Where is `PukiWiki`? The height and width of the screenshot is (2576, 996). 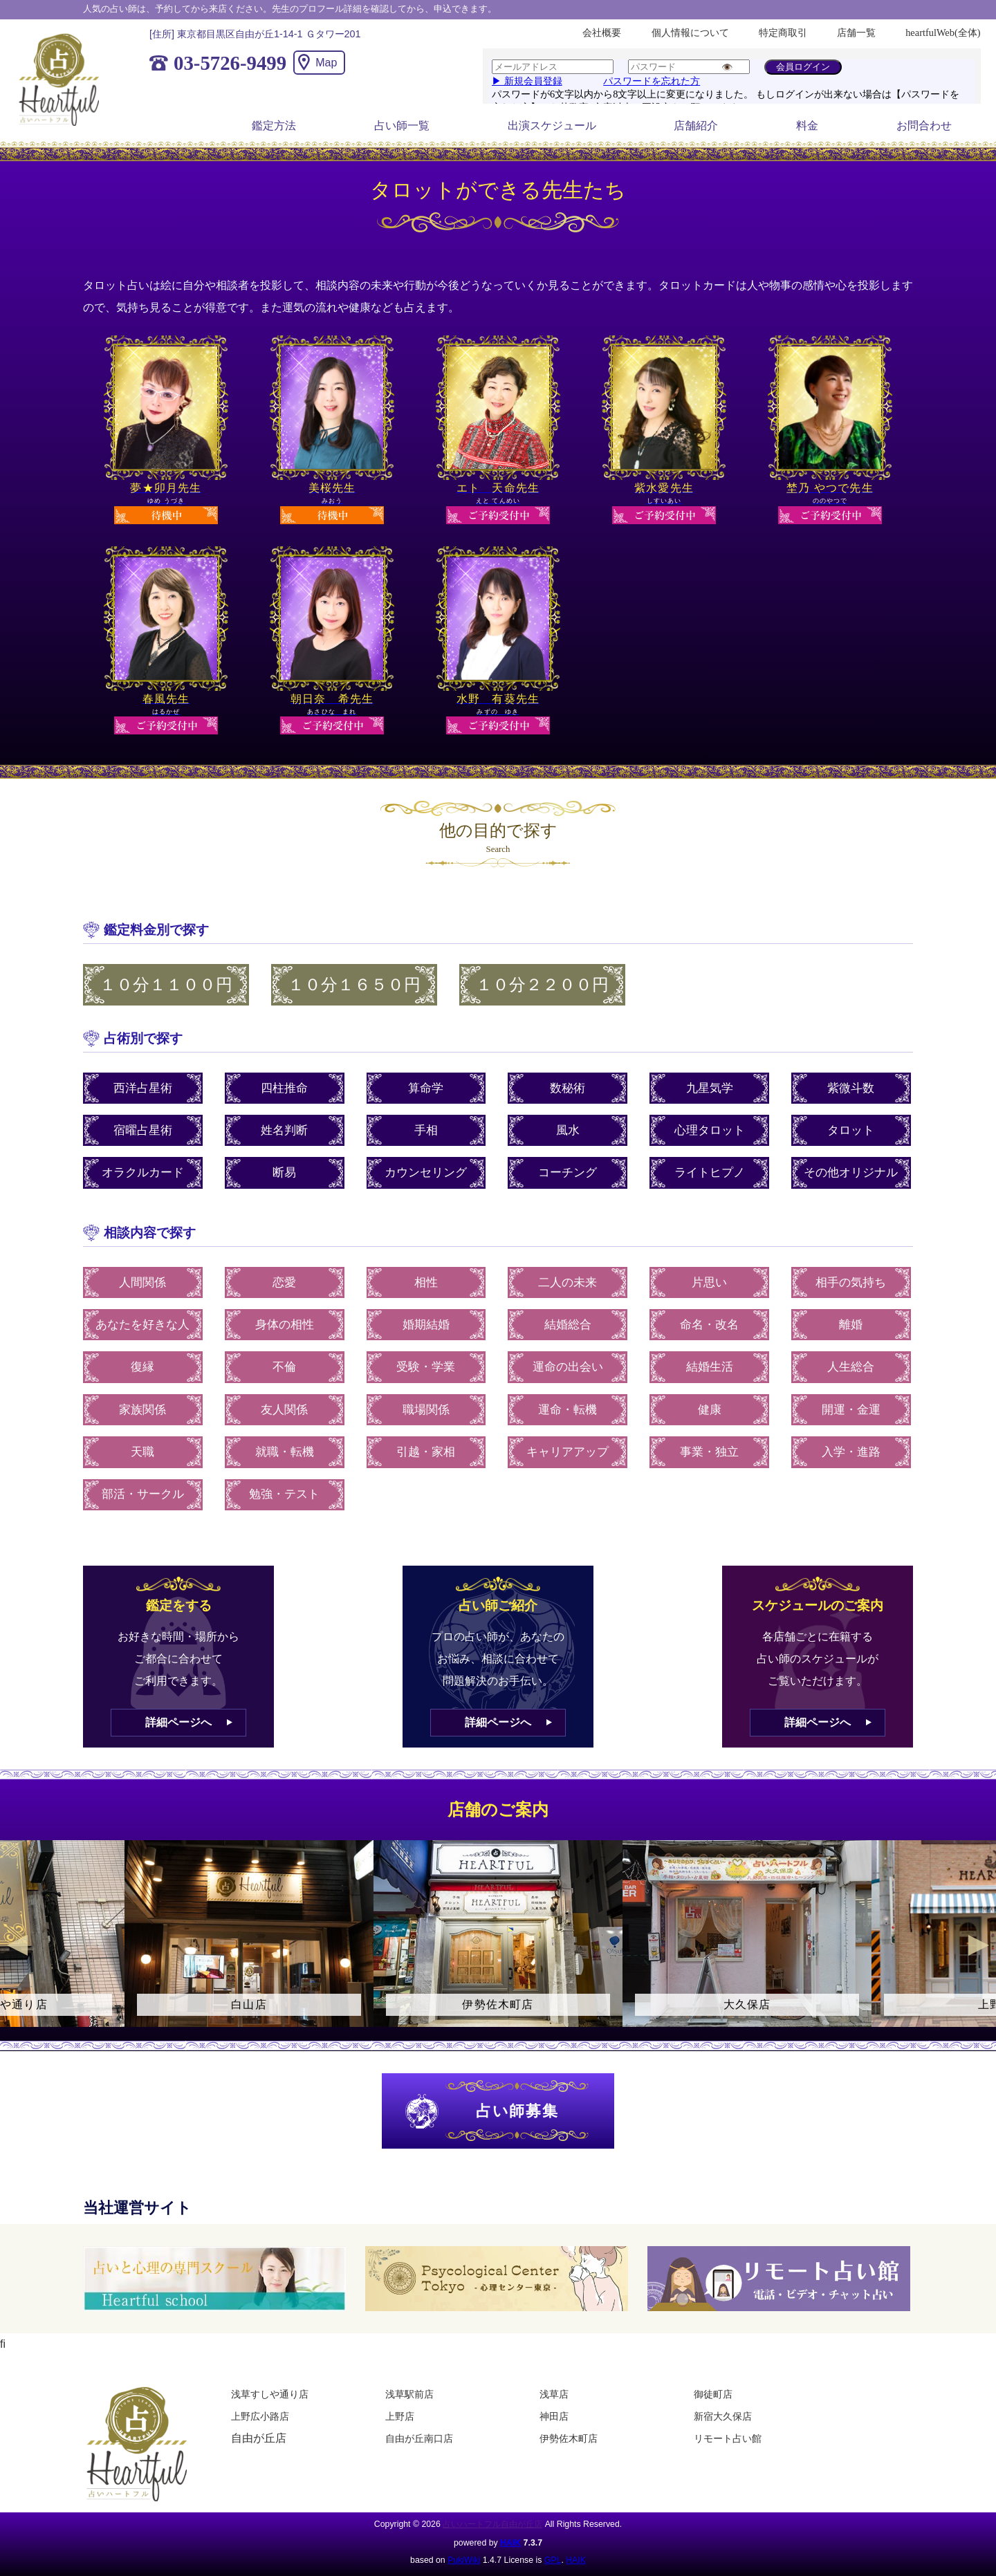 PukiWiki is located at coordinates (464, 2560).